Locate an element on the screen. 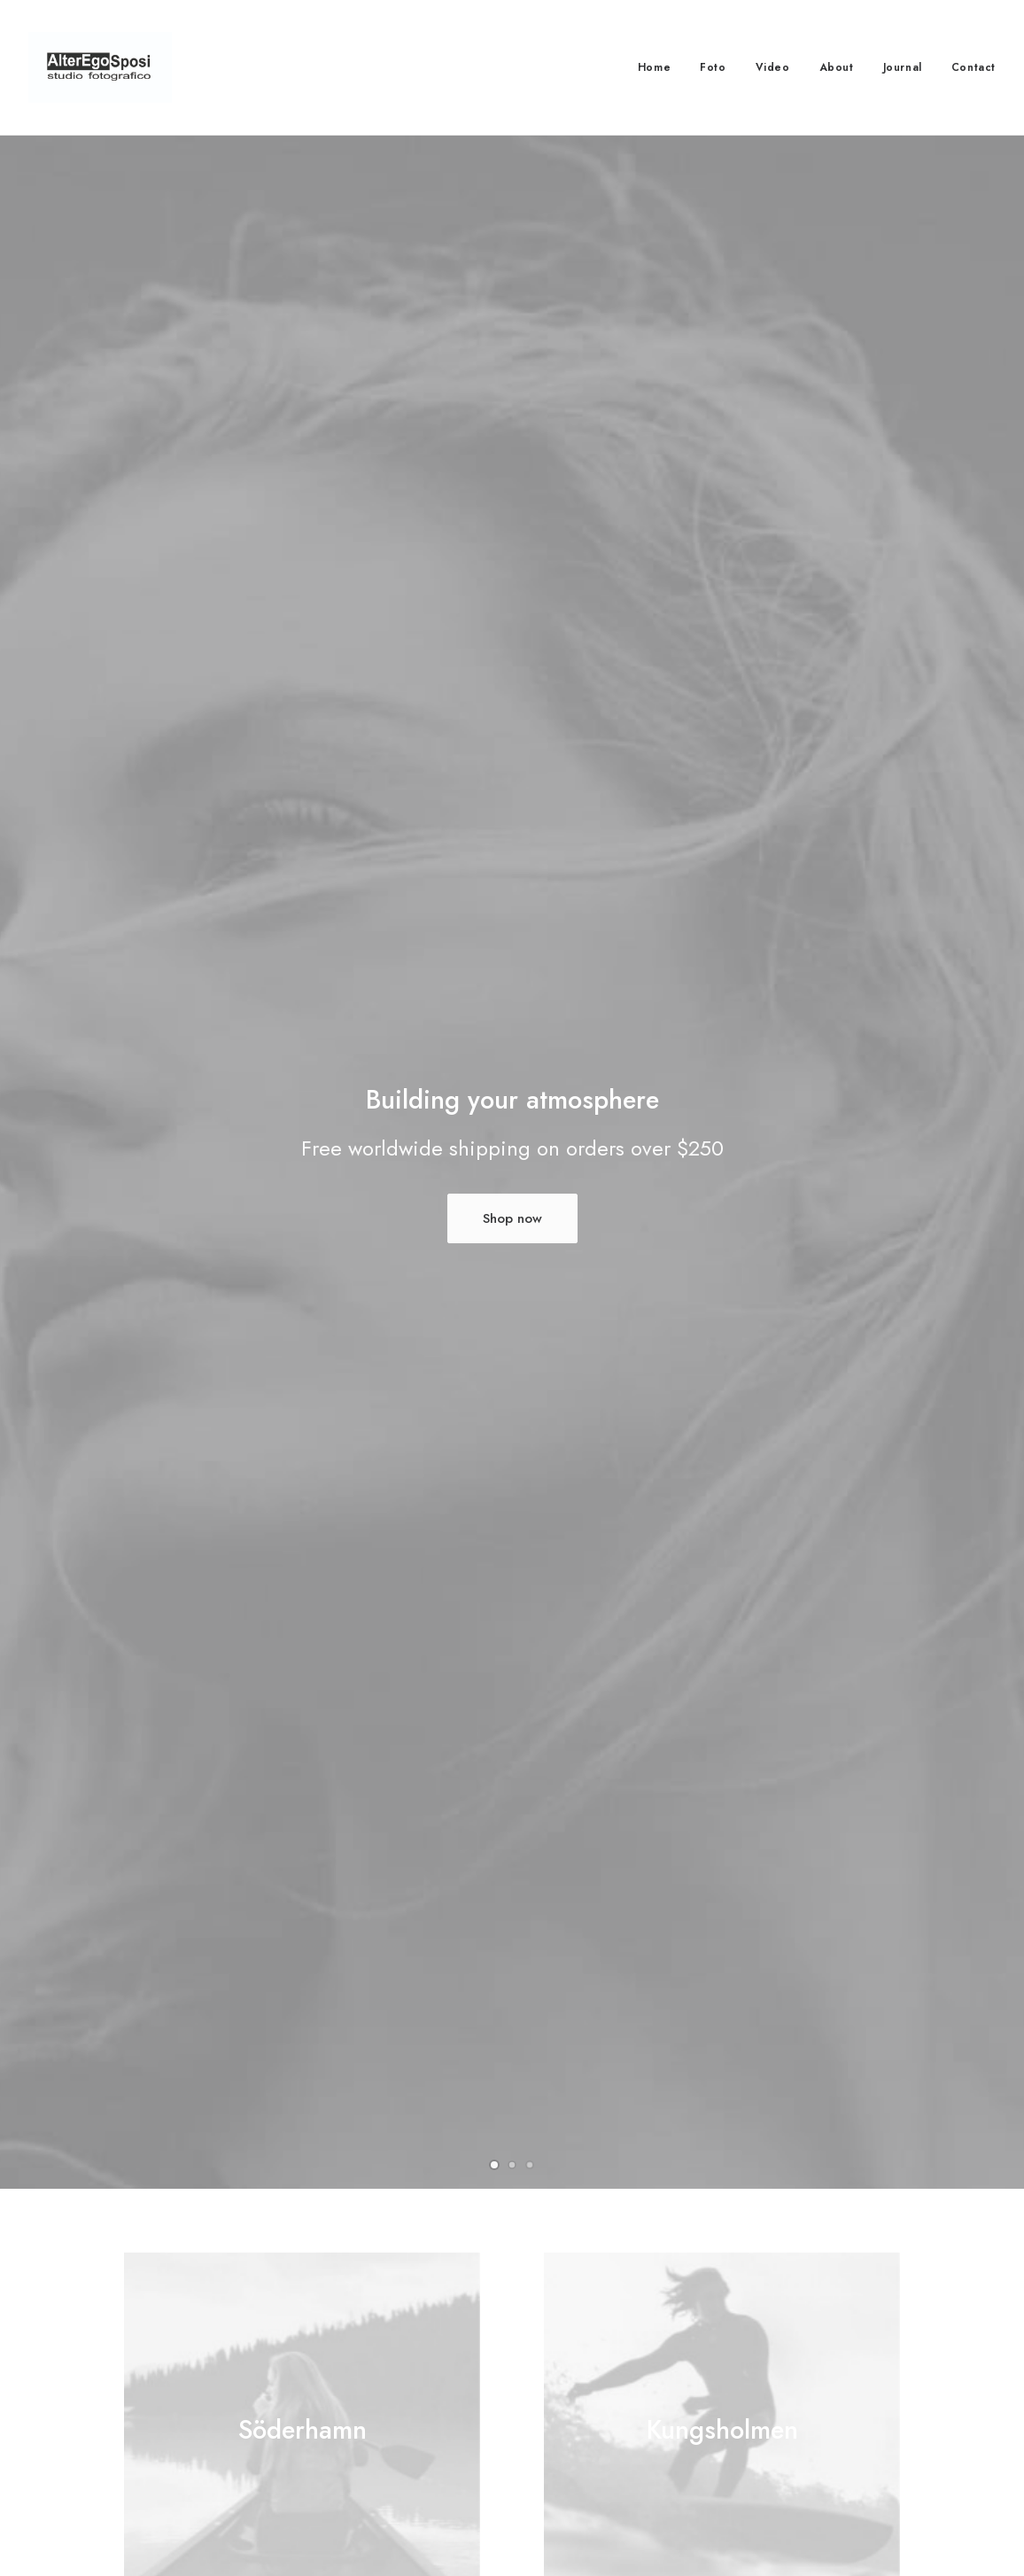  Foto is located at coordinates (712, 67).